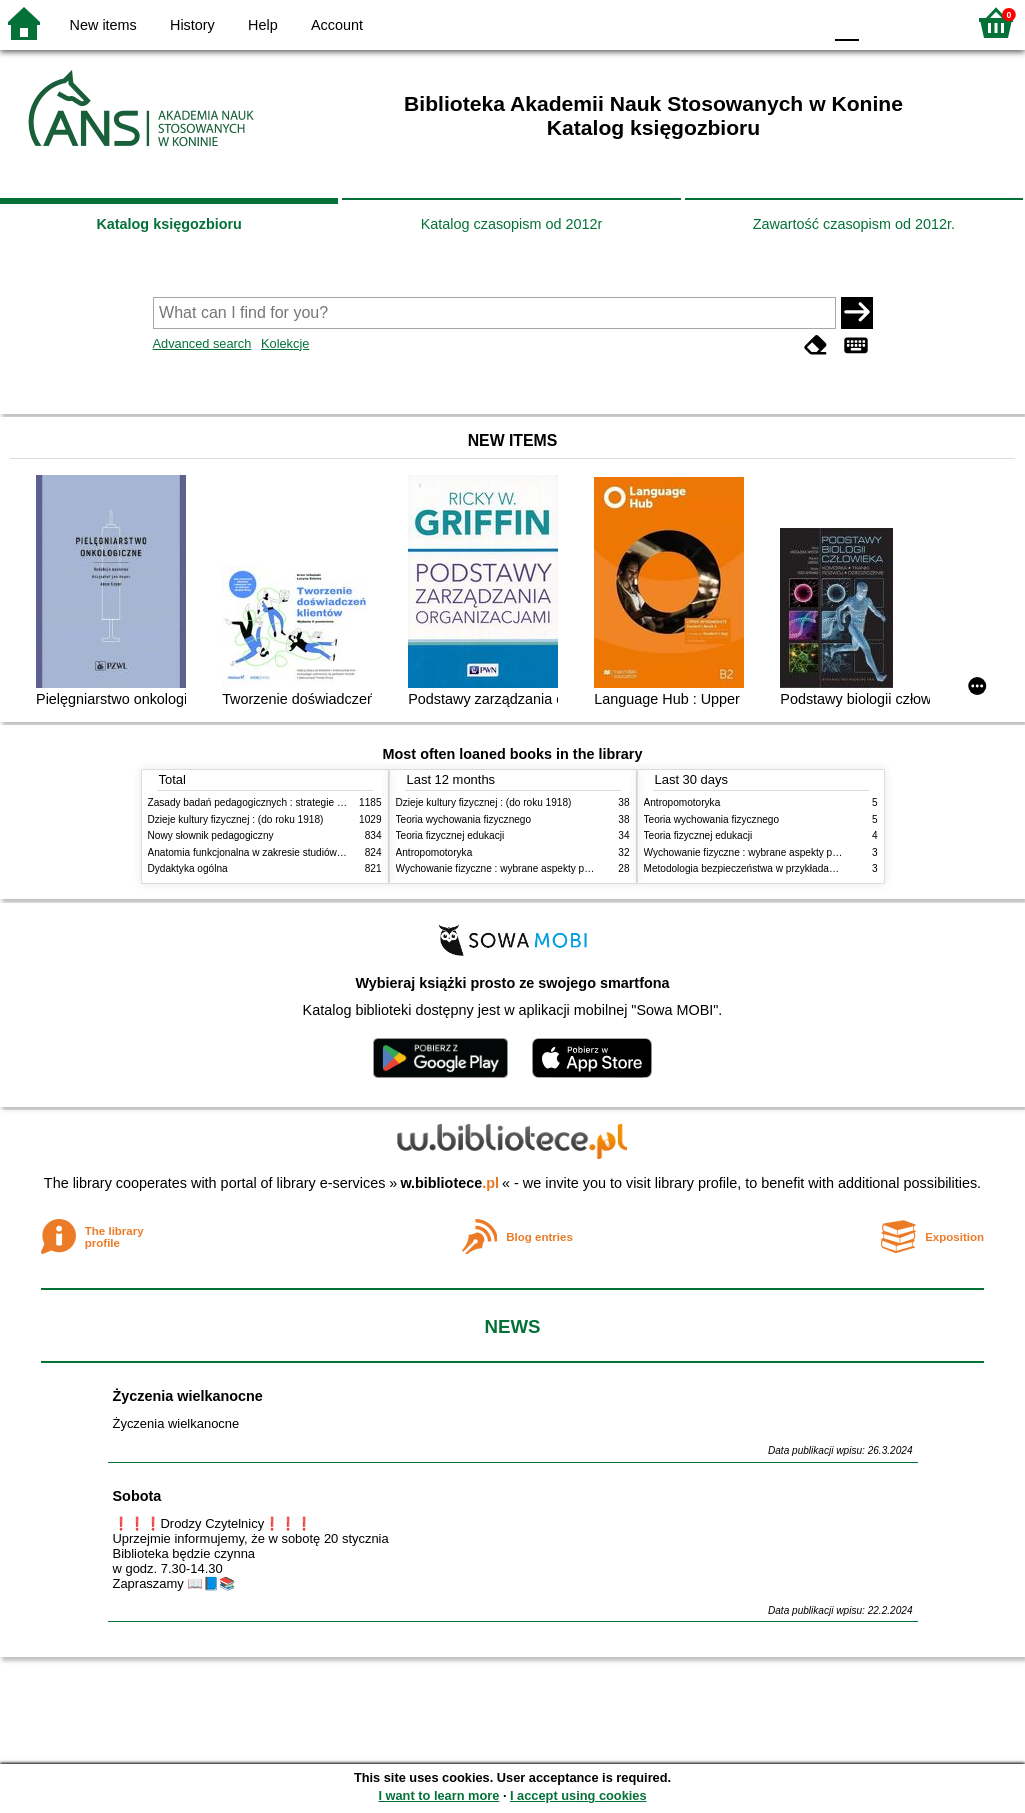 This screenshot has height=1813, width=1025. Describe the element at coordinates (192, 25) in the screenshot. I see `History` at that location.